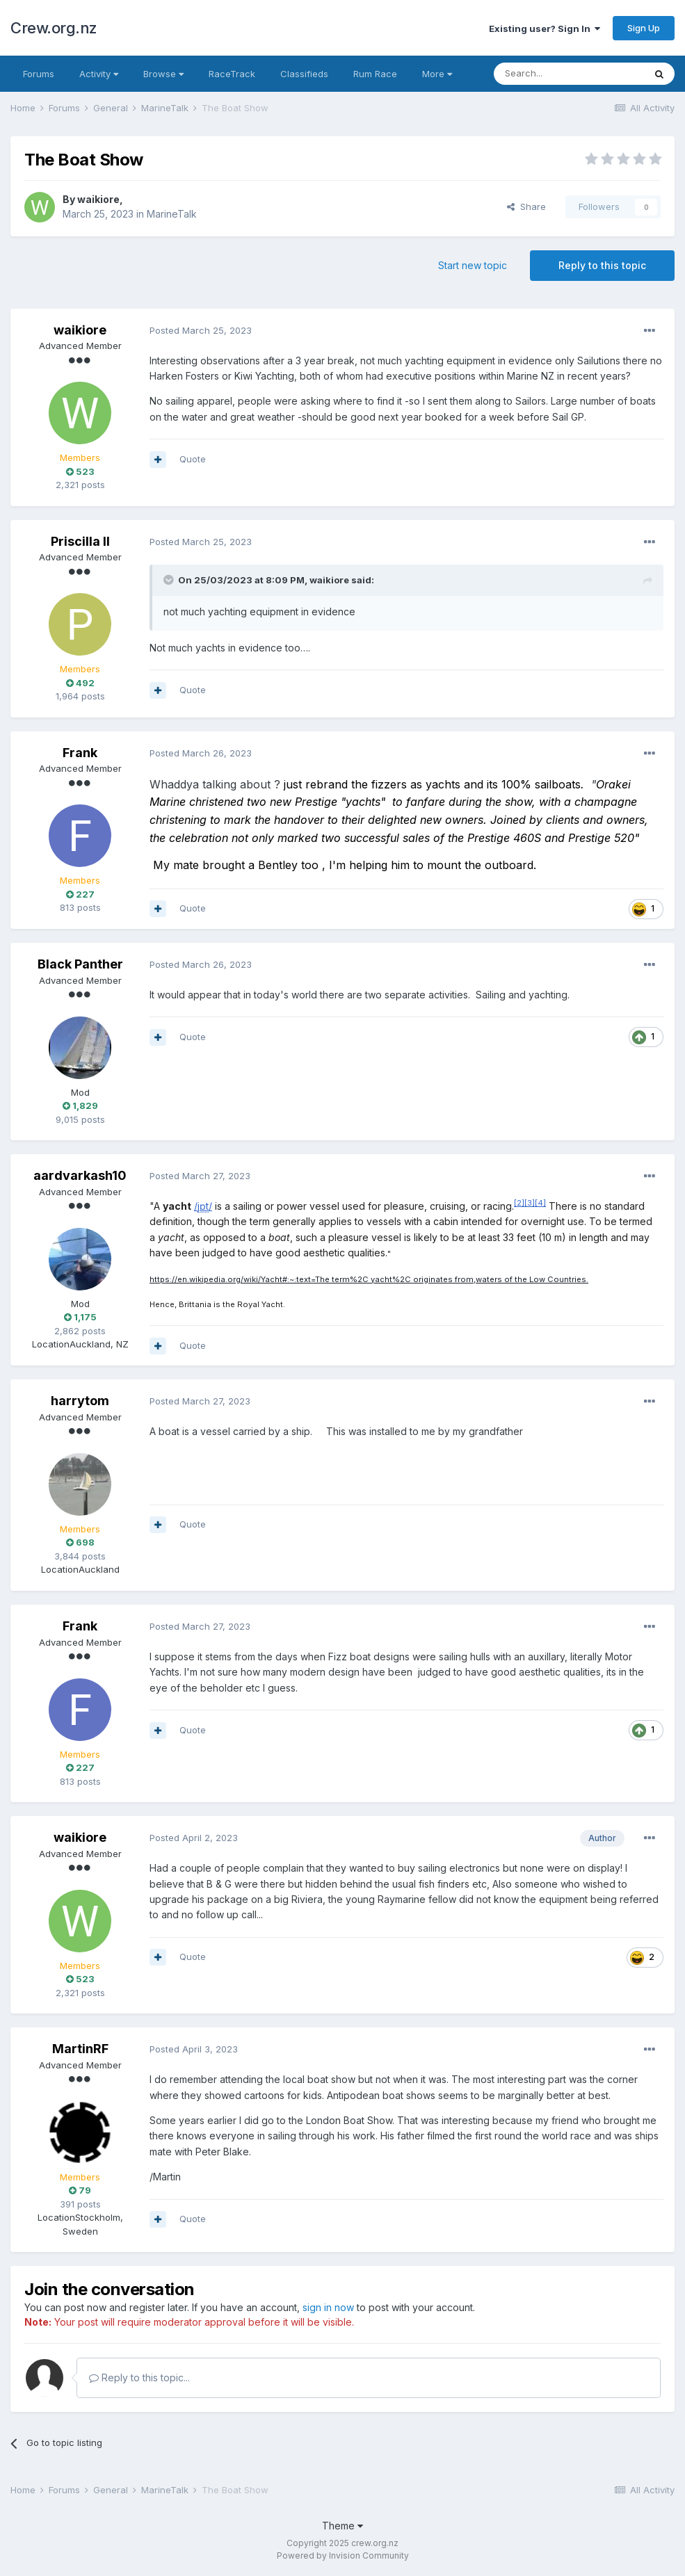 The width and height of the screenshot is (685, 2576). What do you see at coordinates (192, 458) in the screenshot?
I see `Quote` at bounding box center [192, 458].